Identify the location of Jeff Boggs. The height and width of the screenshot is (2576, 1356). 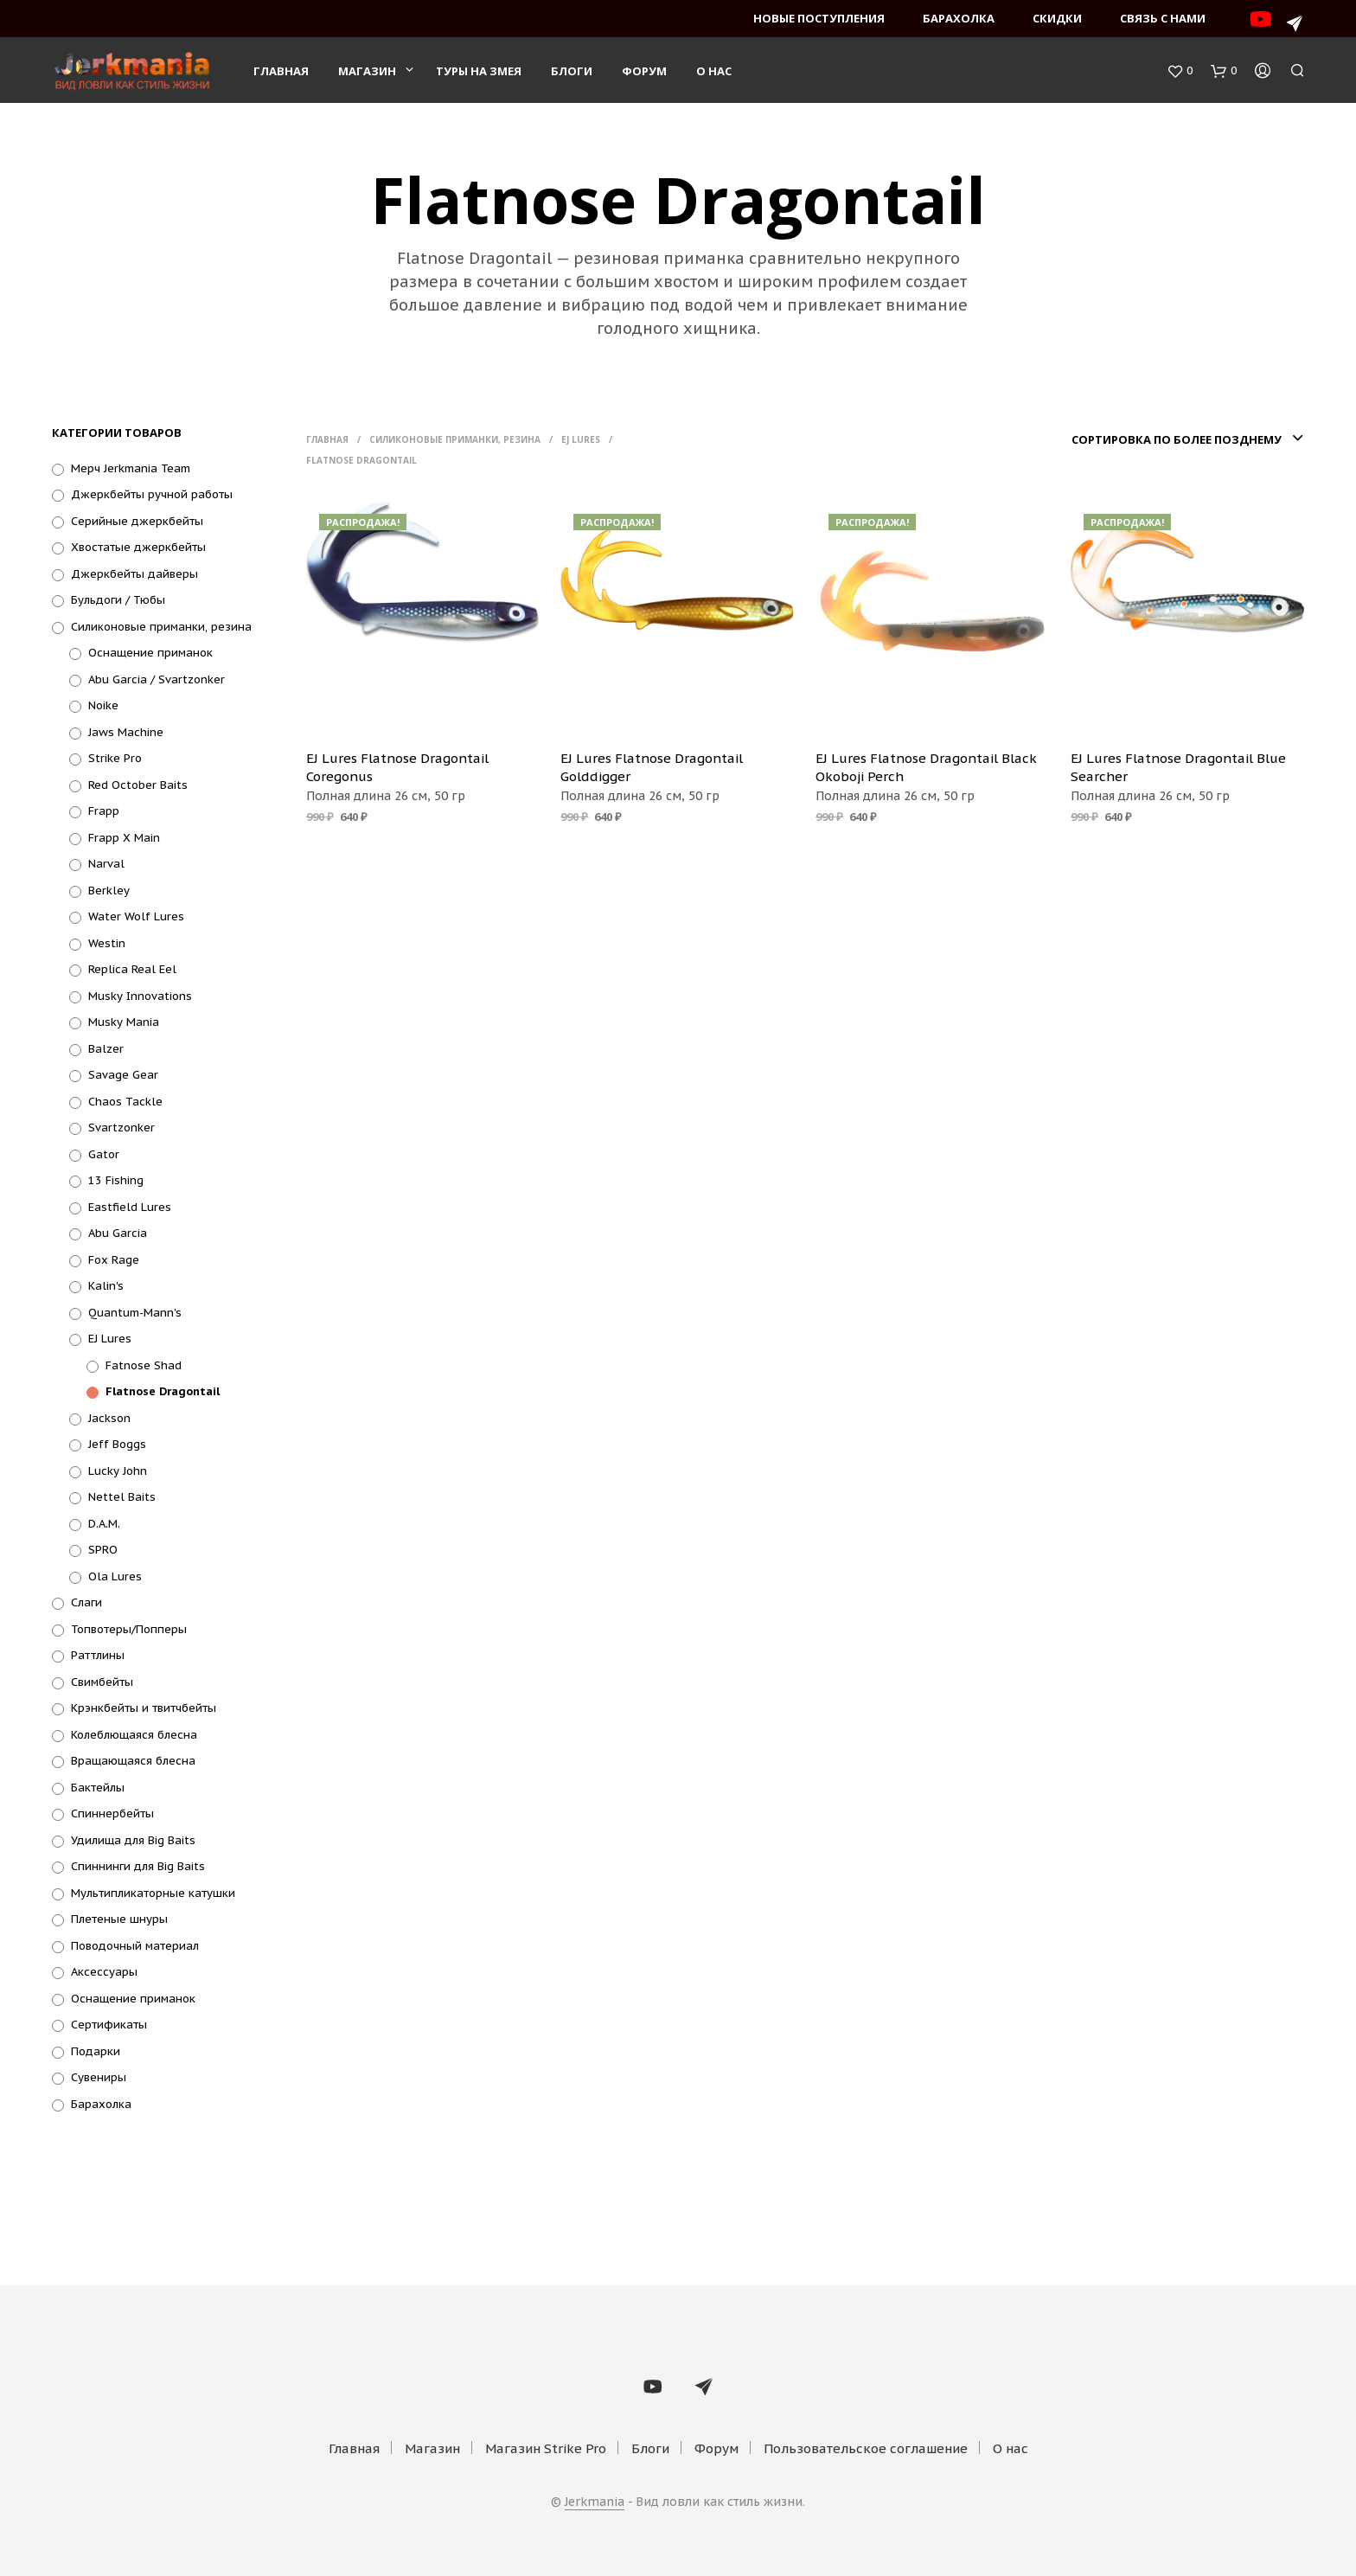
(117, 1444).